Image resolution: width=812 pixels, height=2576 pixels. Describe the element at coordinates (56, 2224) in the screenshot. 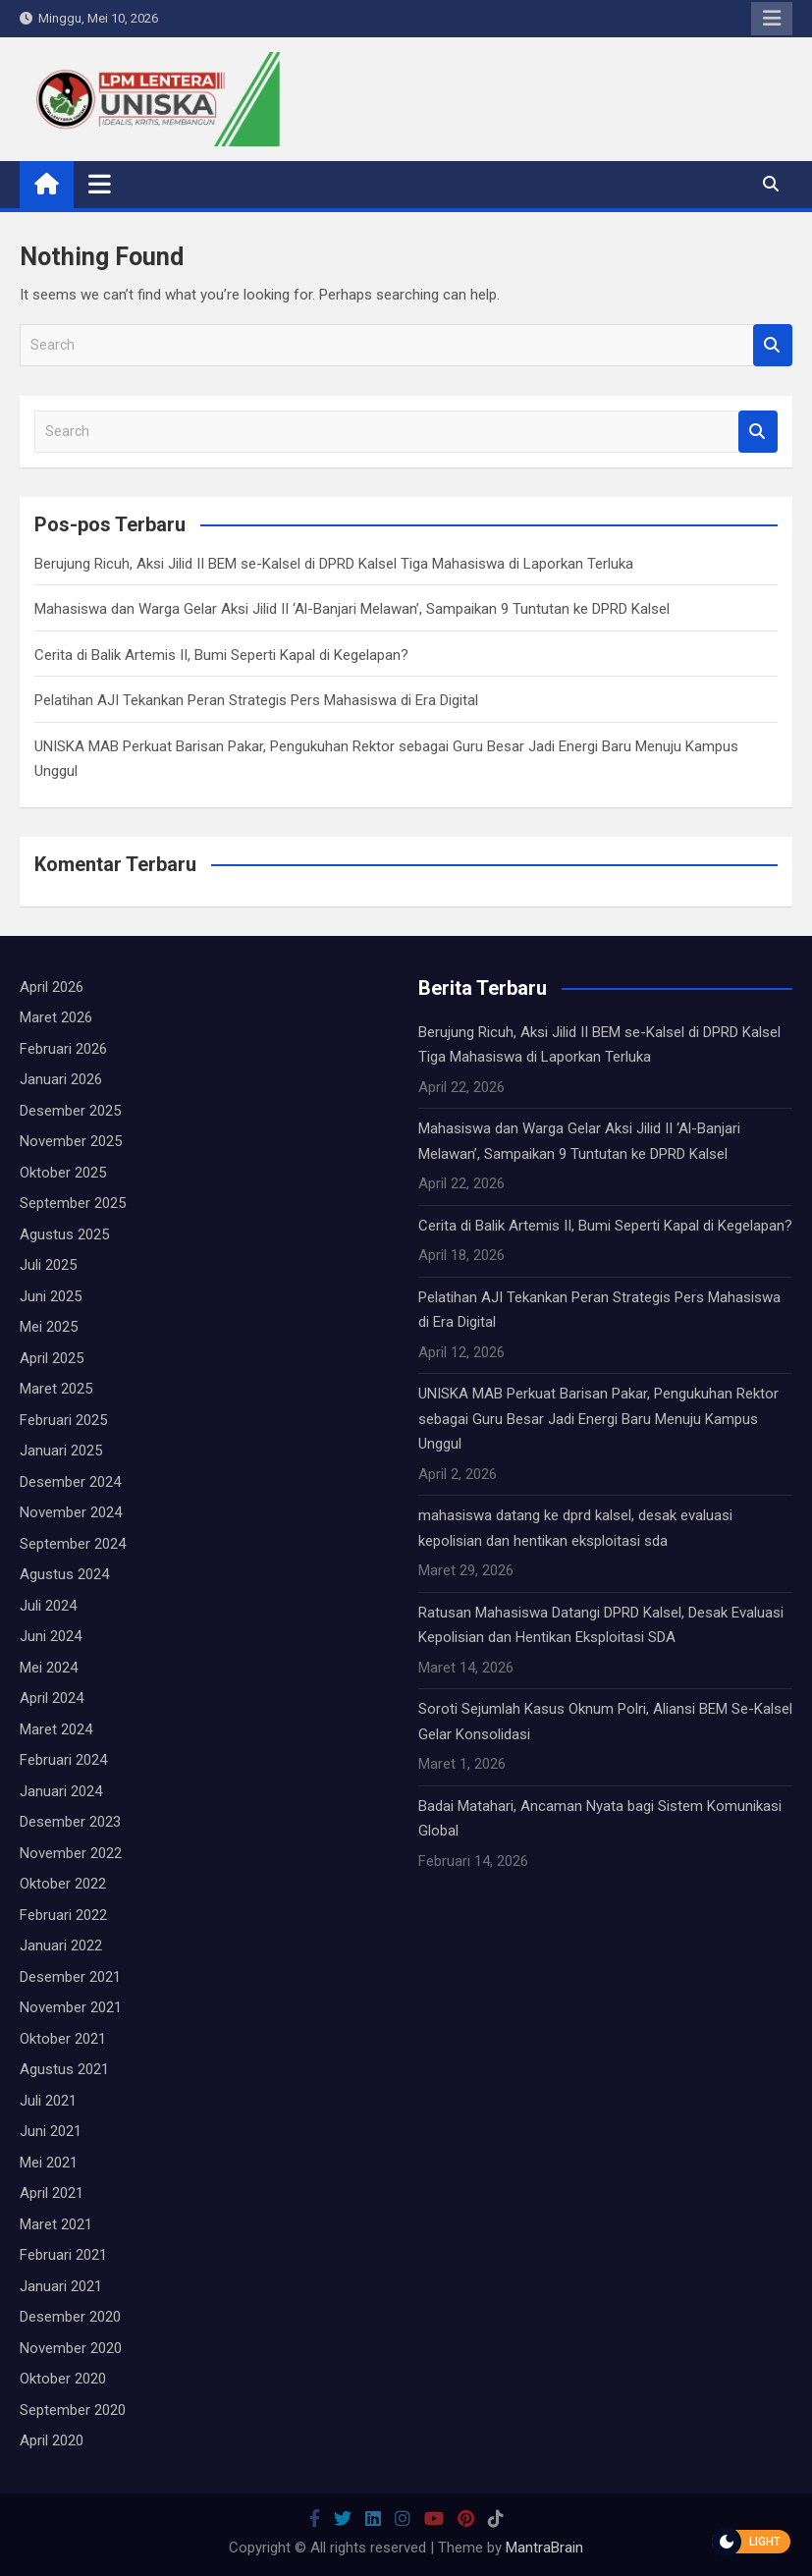

I see `Maret 2021` at that location.